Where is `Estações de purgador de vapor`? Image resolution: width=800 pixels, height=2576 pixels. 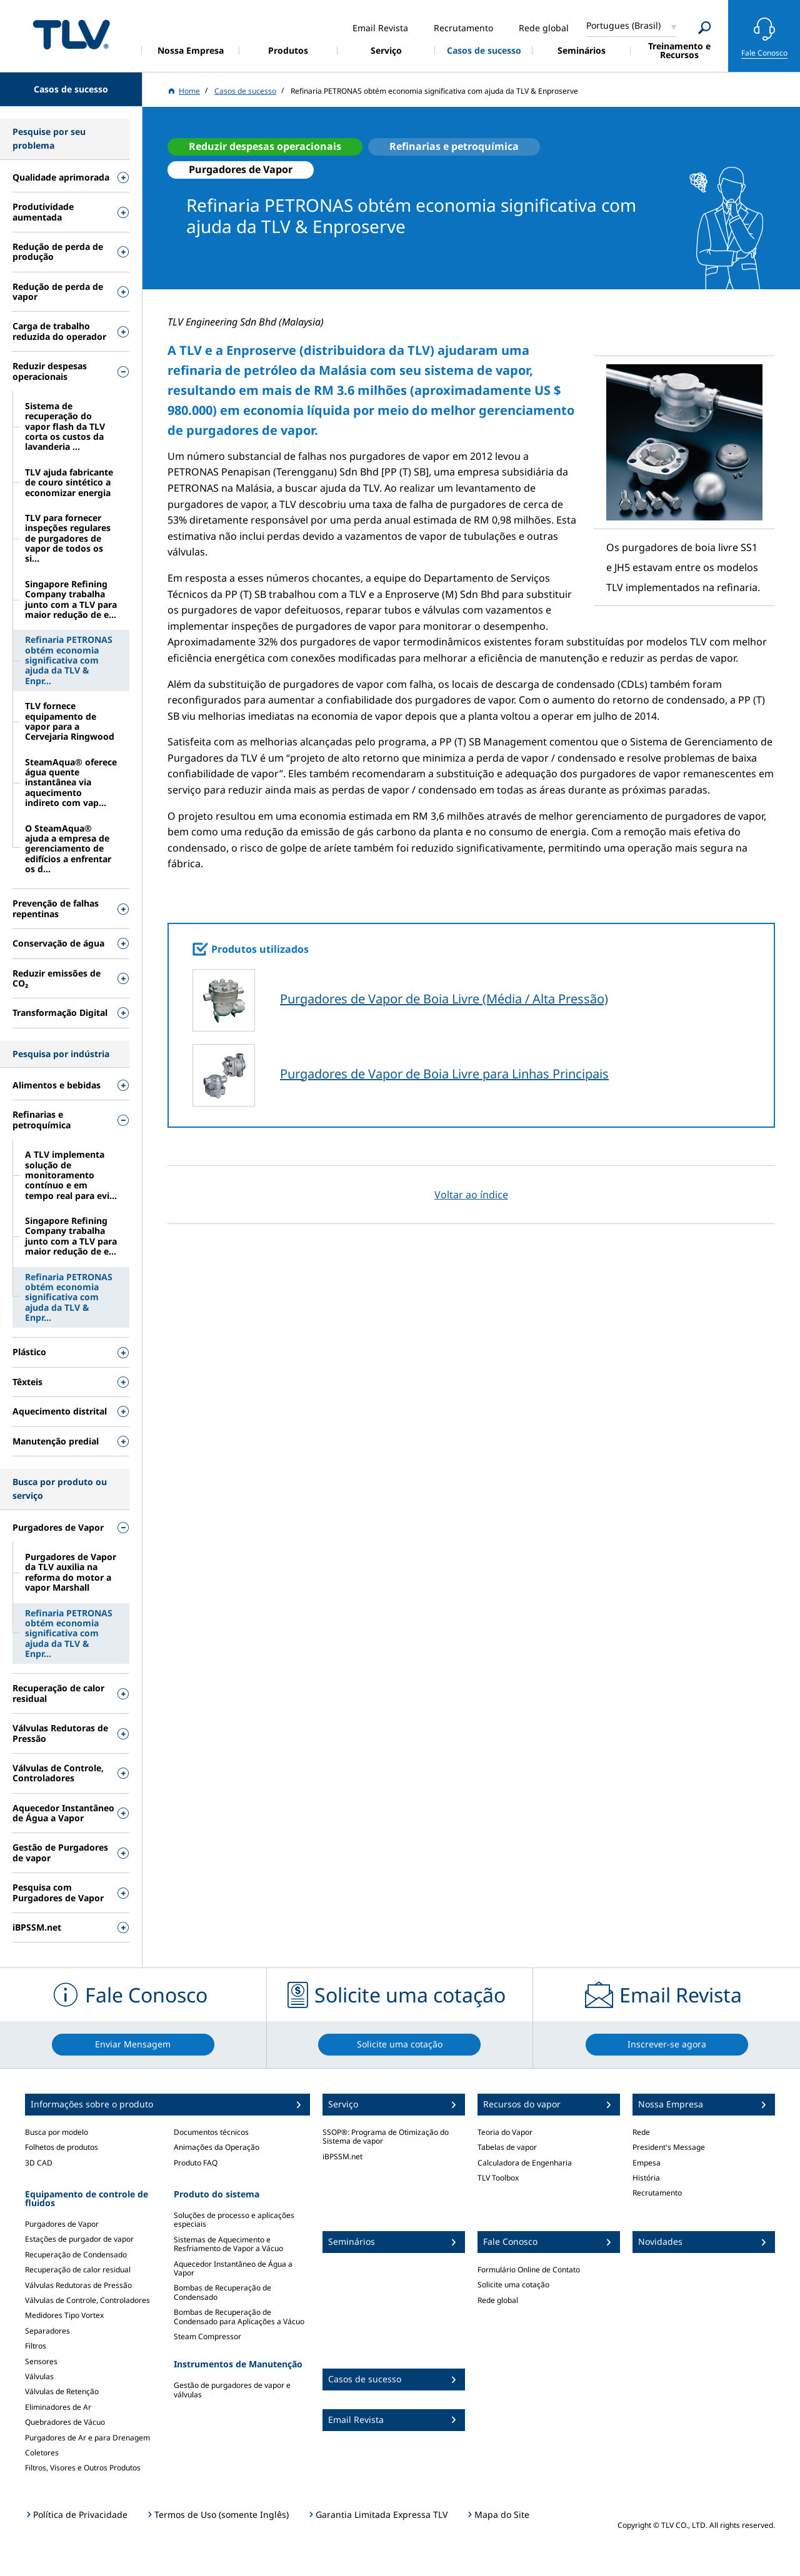 Estações de purgador de vapor is located at coordinates (79, 2239).